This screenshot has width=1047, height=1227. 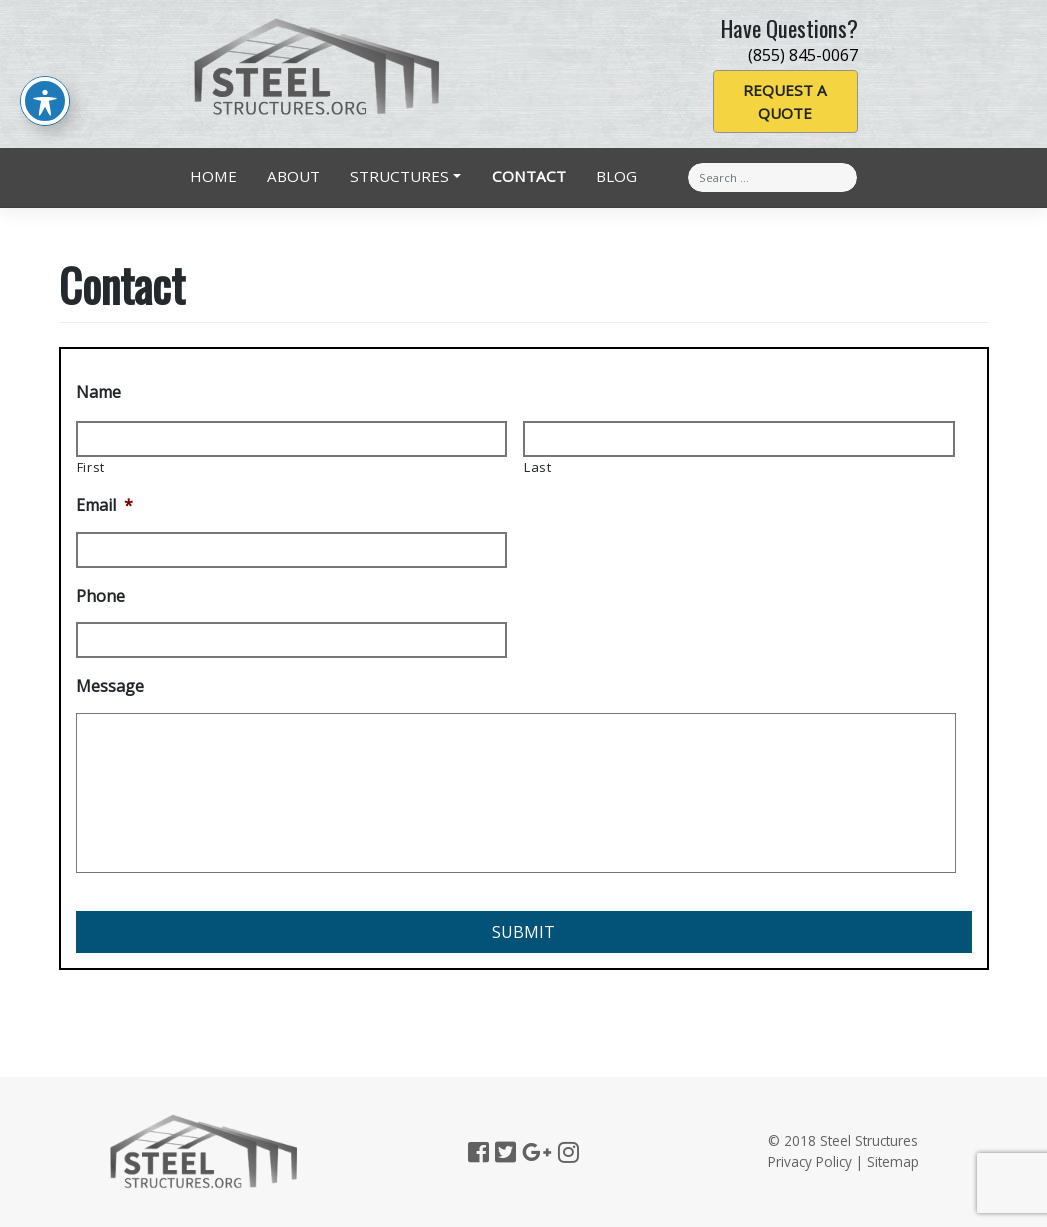 I want to click on Request a Quote, so click(x=785, y=101).